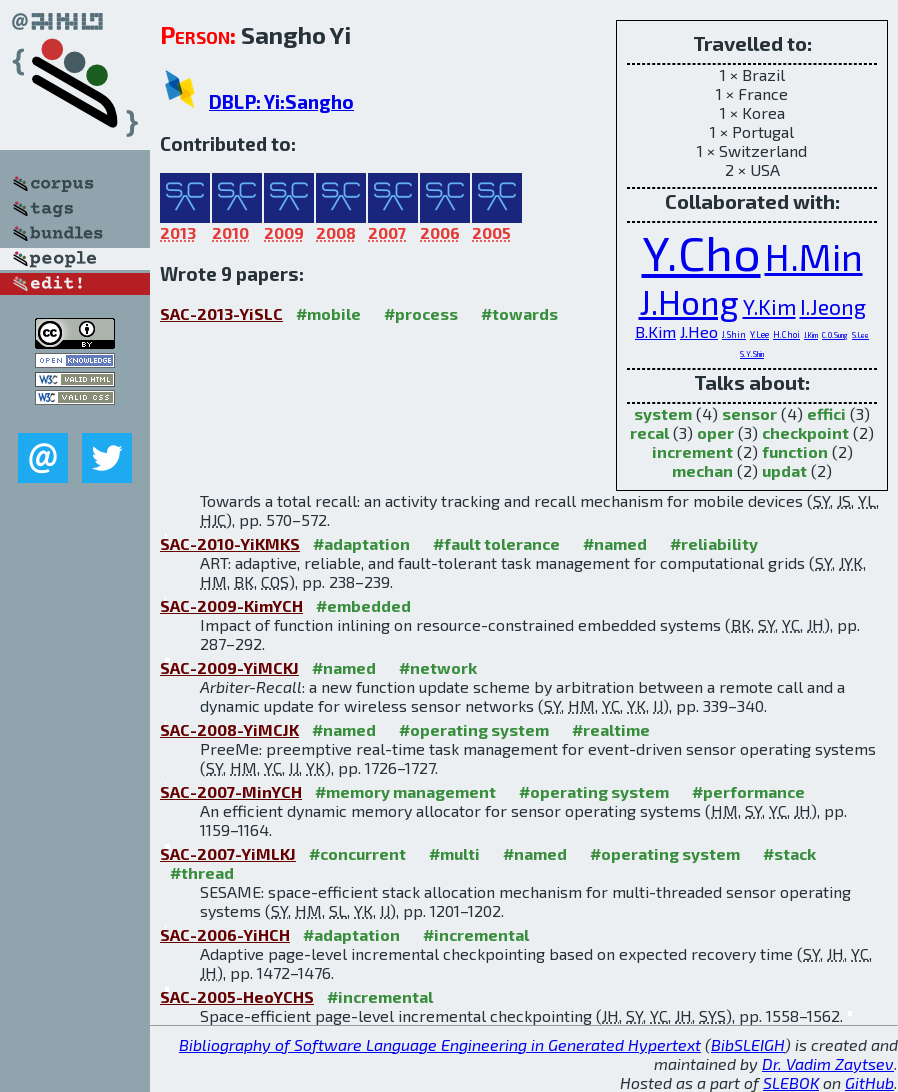  I want to click on #mobile, so click(328, 313).